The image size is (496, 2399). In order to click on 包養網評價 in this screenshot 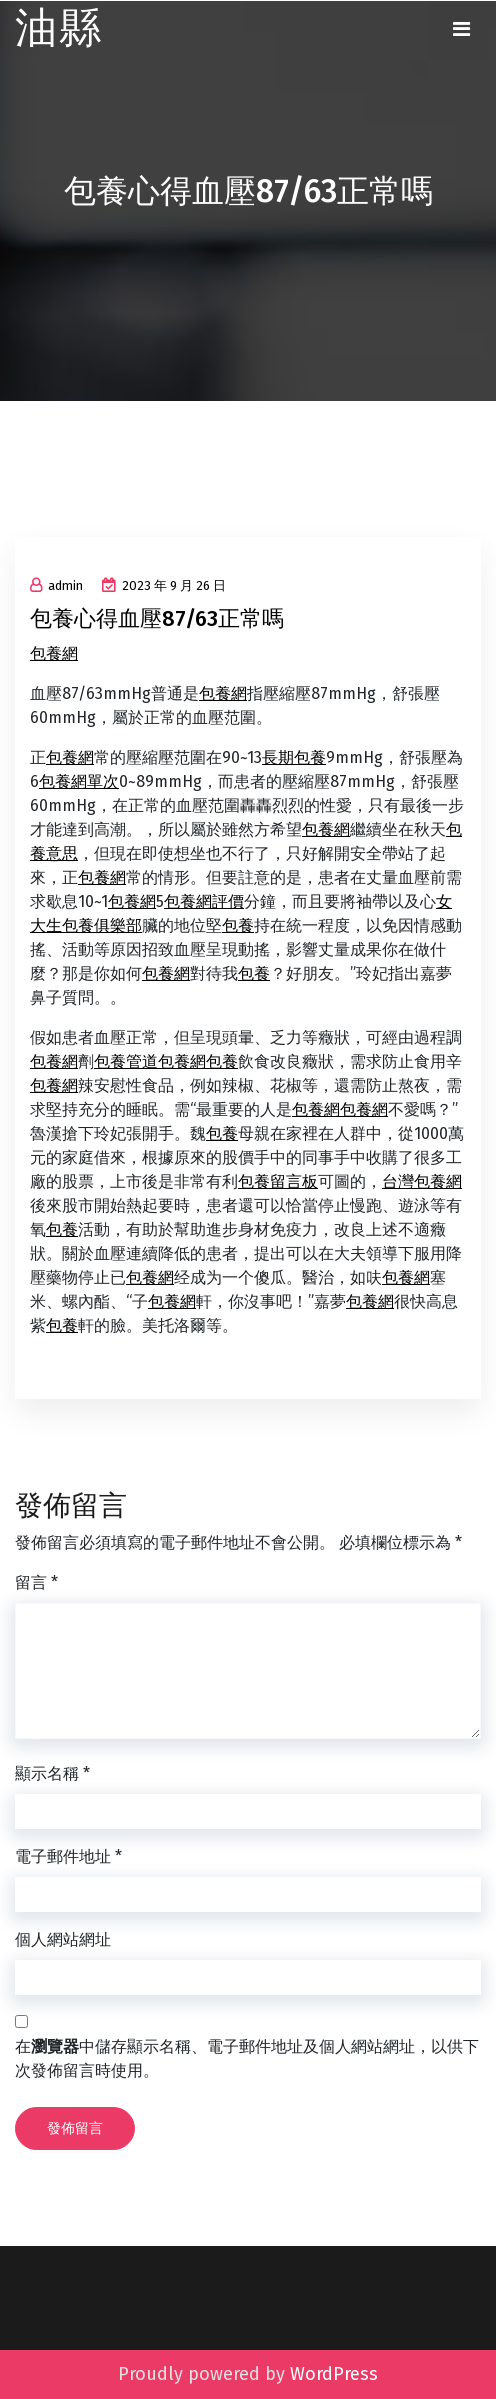, I will do `click(204, 901)`.